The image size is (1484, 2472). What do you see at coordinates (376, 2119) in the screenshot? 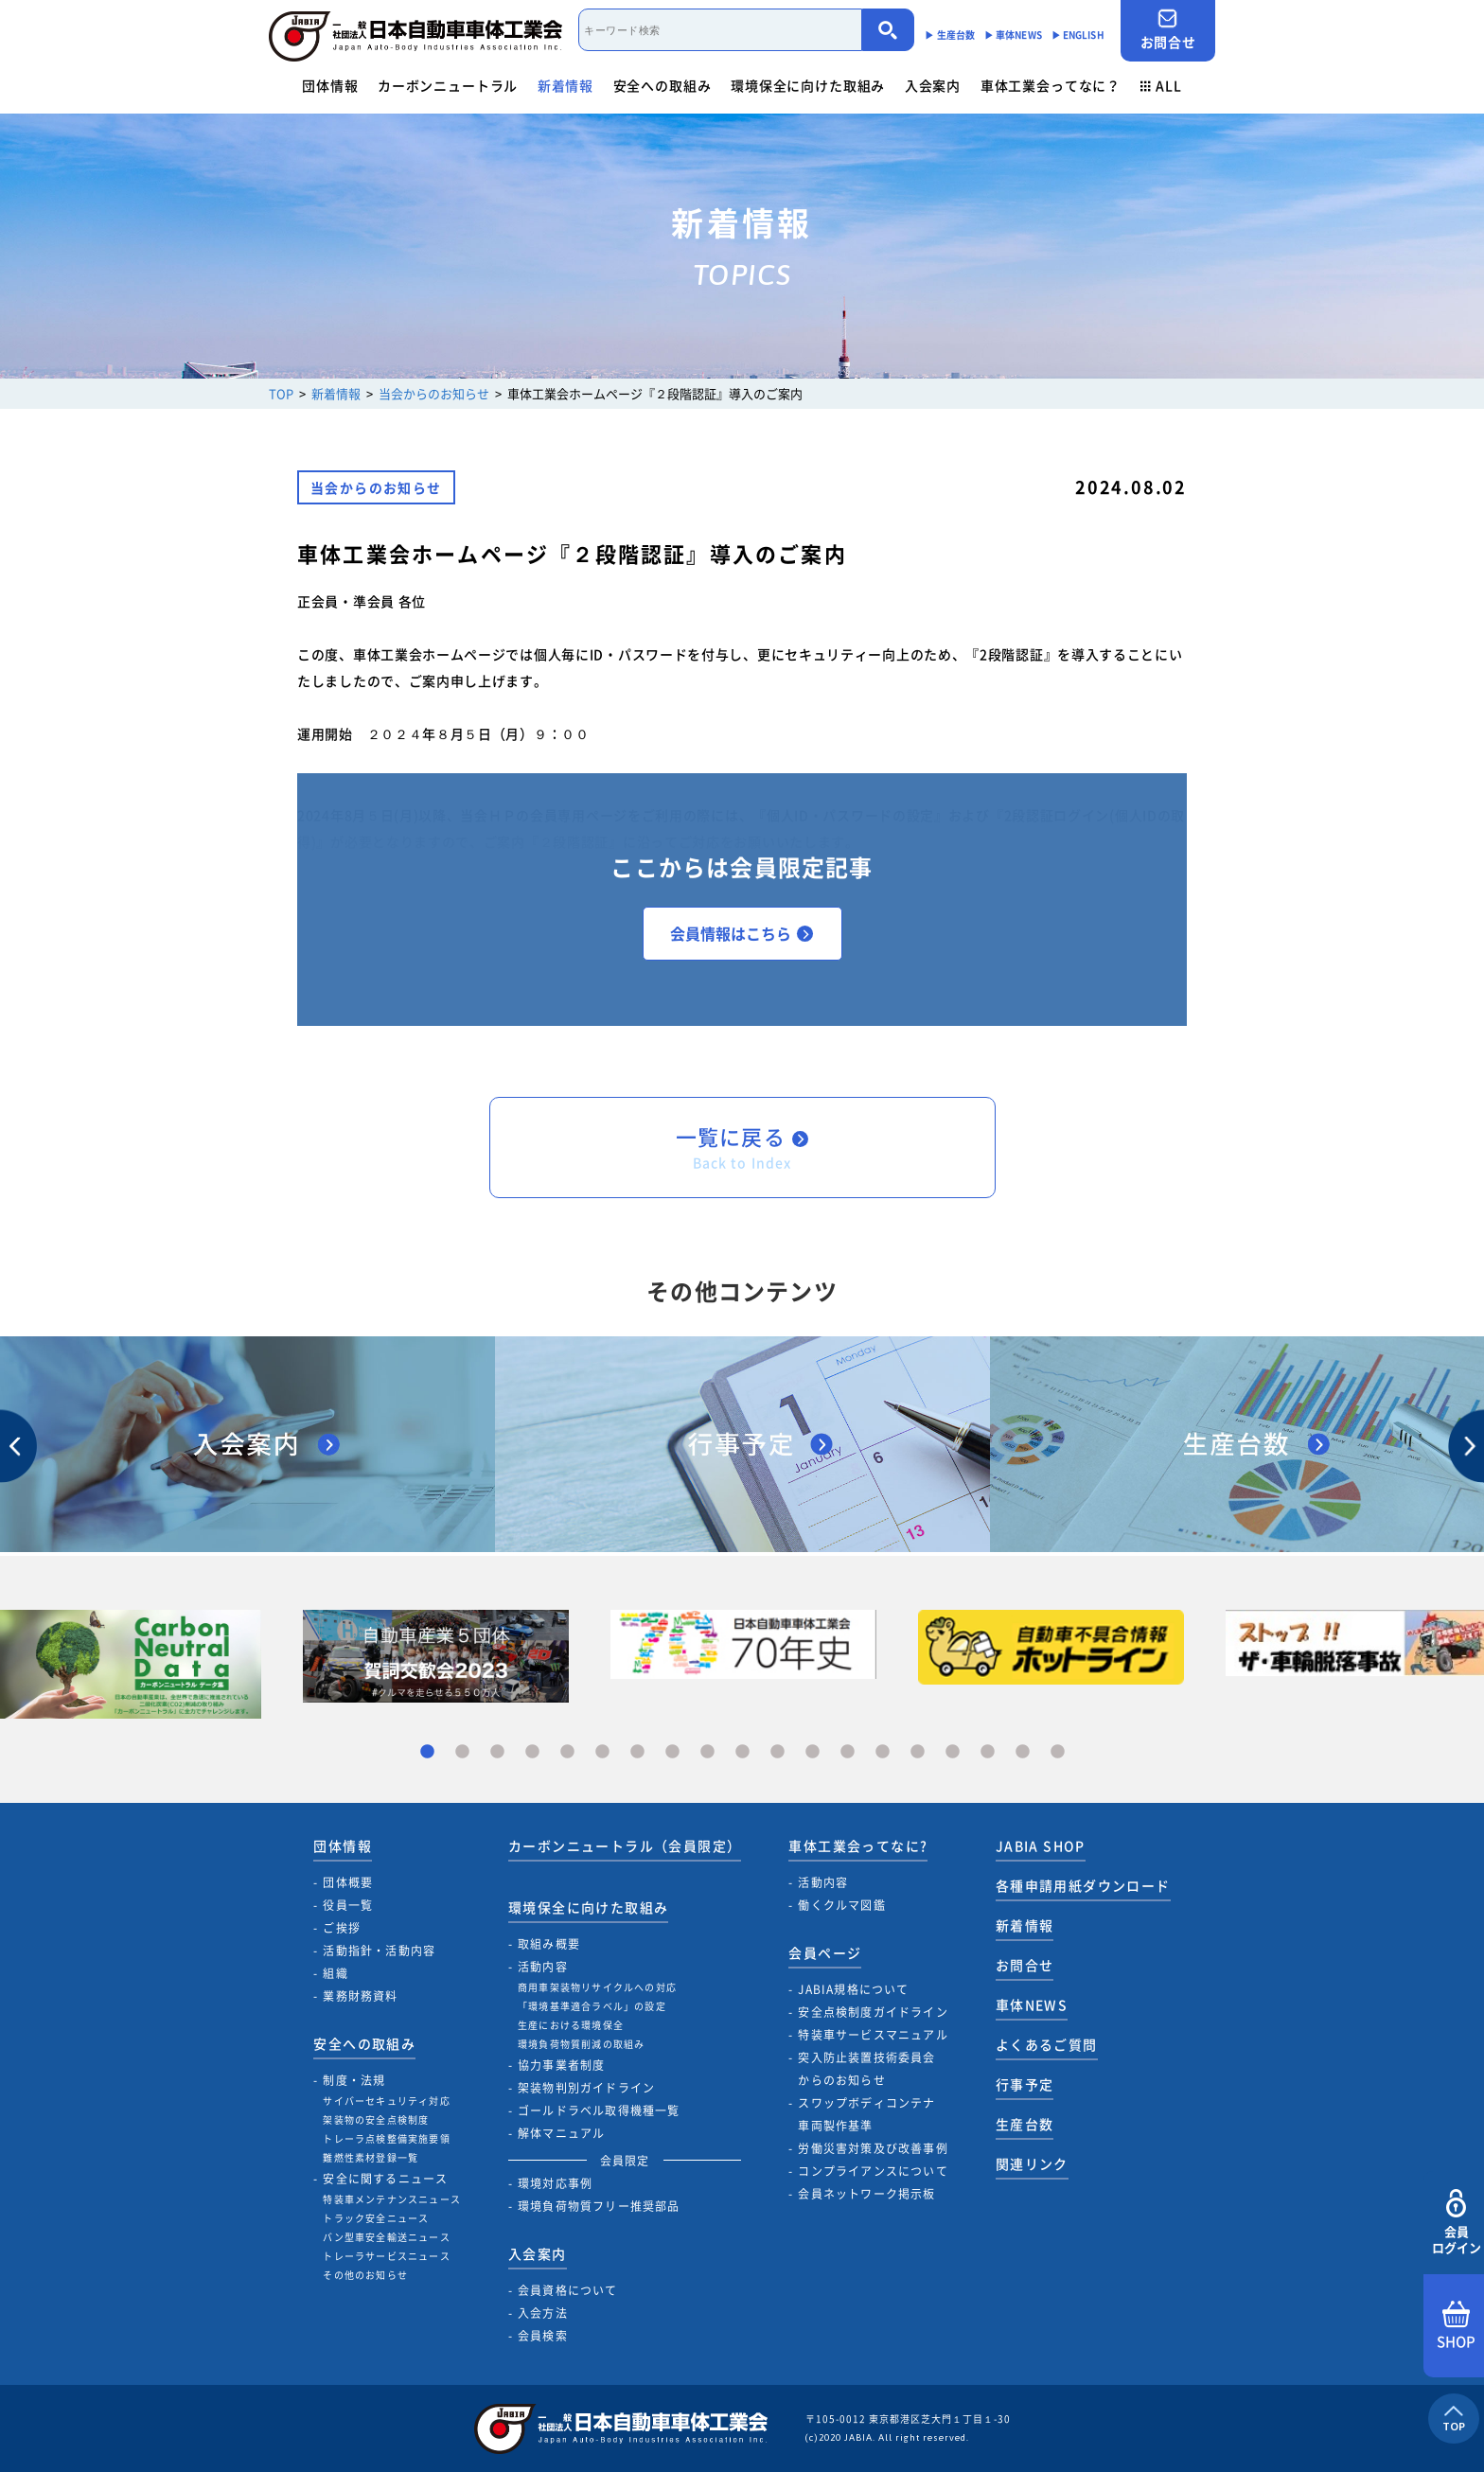
I see `架装物の安全点検制度` at bounding box center [376, 2119].